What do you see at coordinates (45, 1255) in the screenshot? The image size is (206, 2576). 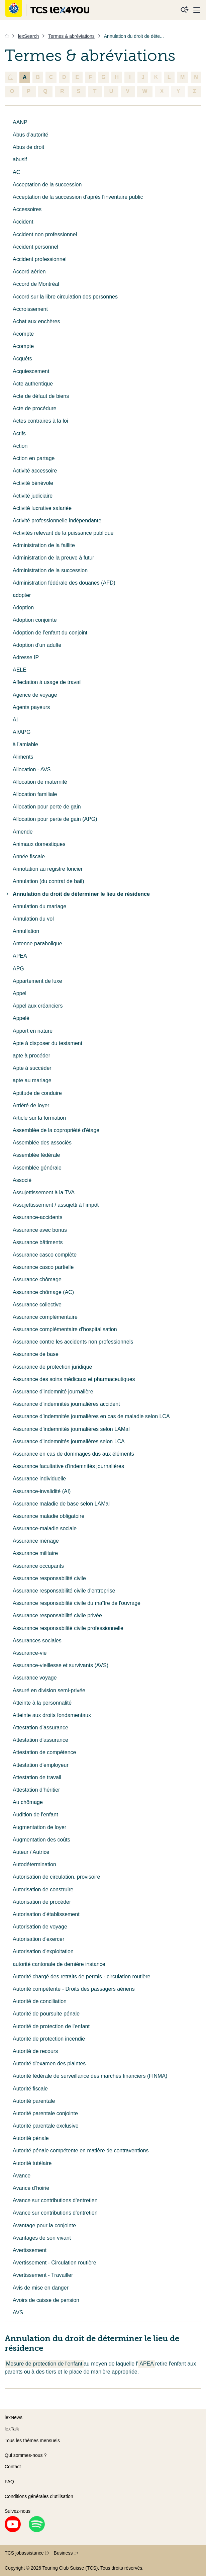 I see `Assurance casco complète` at bounding box center [45, 1255].